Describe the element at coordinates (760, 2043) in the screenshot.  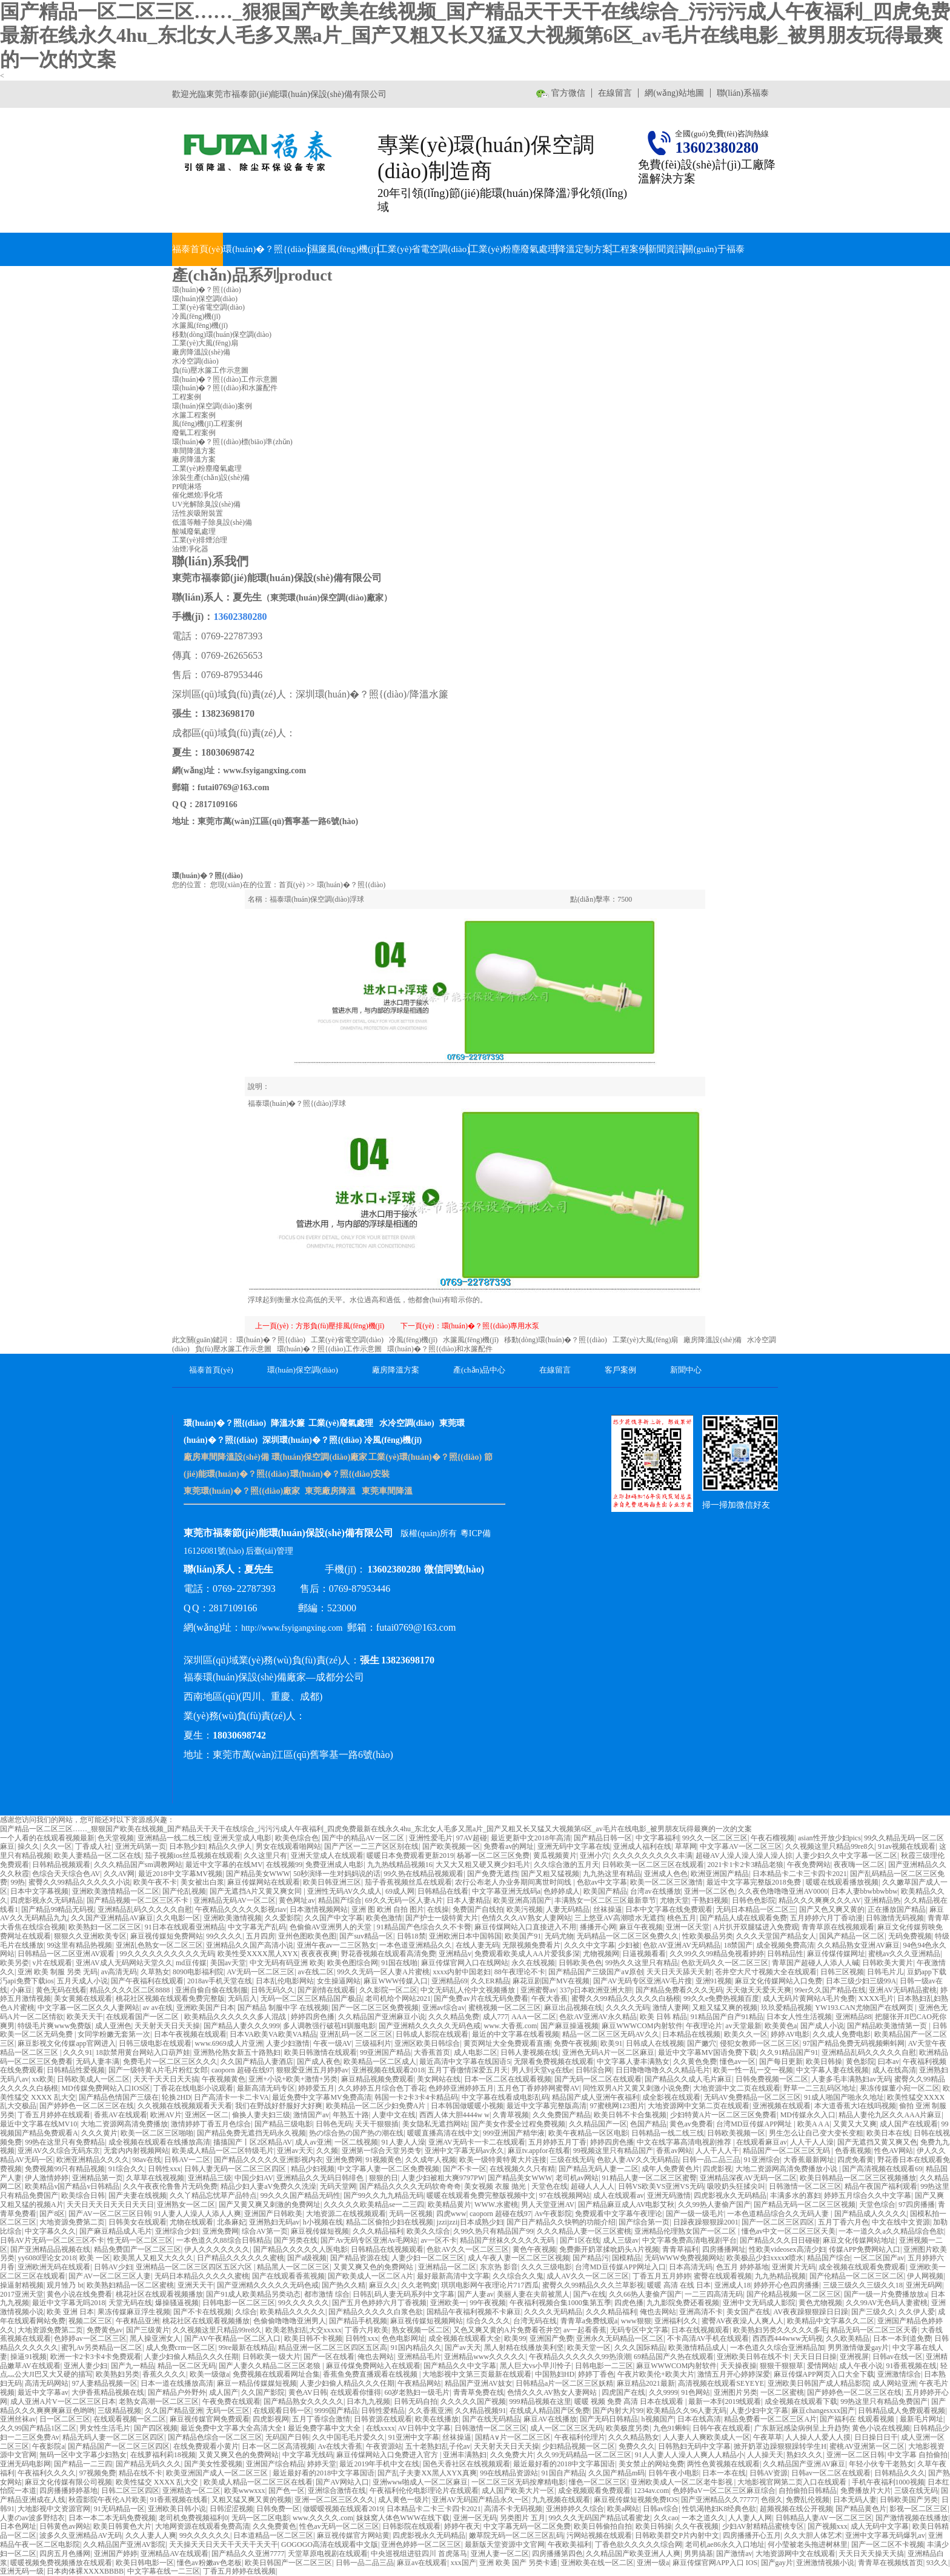
I see `侵犯女教师一区二区三区` at that location.